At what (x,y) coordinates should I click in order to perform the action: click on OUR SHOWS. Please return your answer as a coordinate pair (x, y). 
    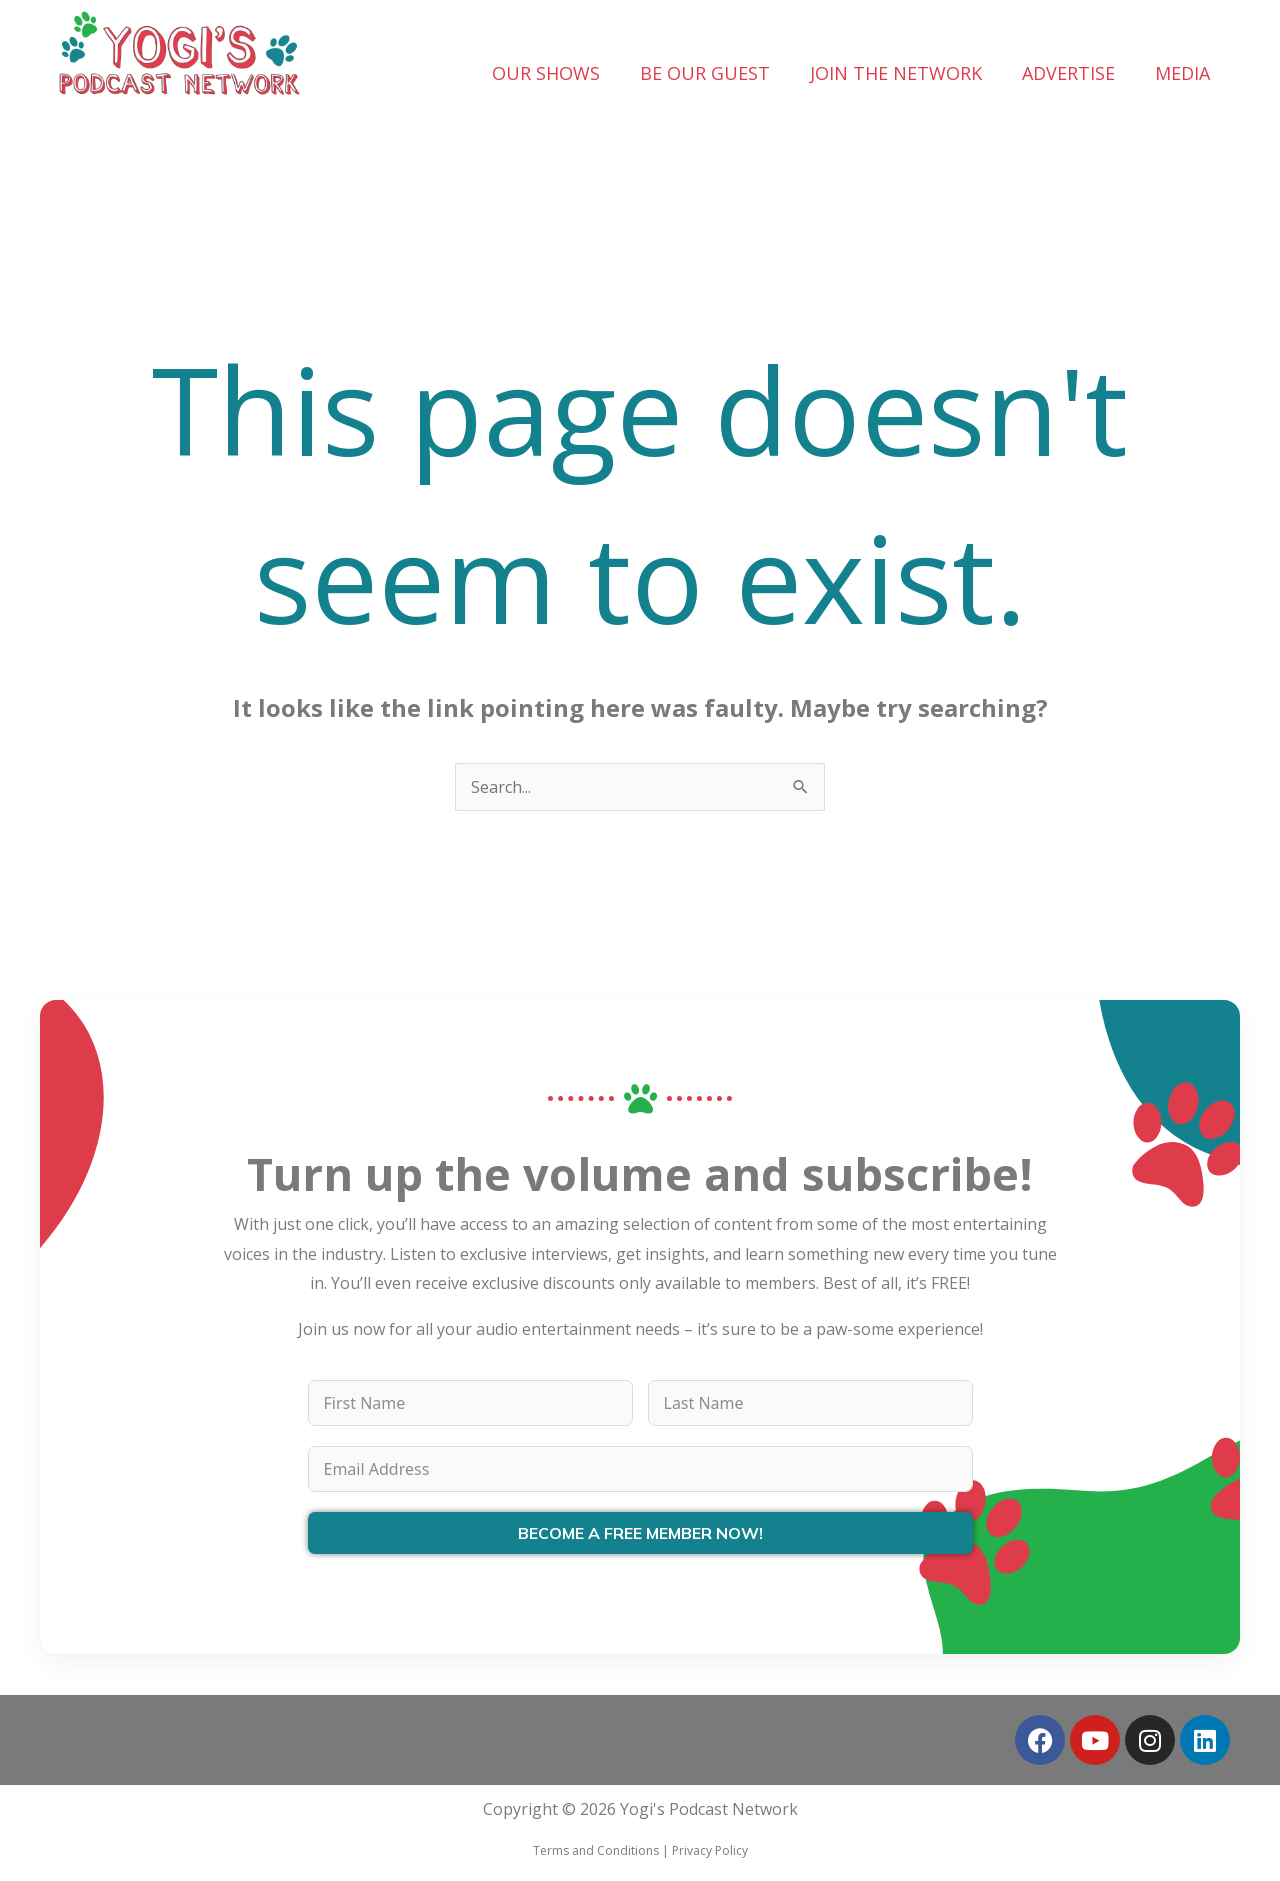
    Looking at the image, I should click on (546, 73).